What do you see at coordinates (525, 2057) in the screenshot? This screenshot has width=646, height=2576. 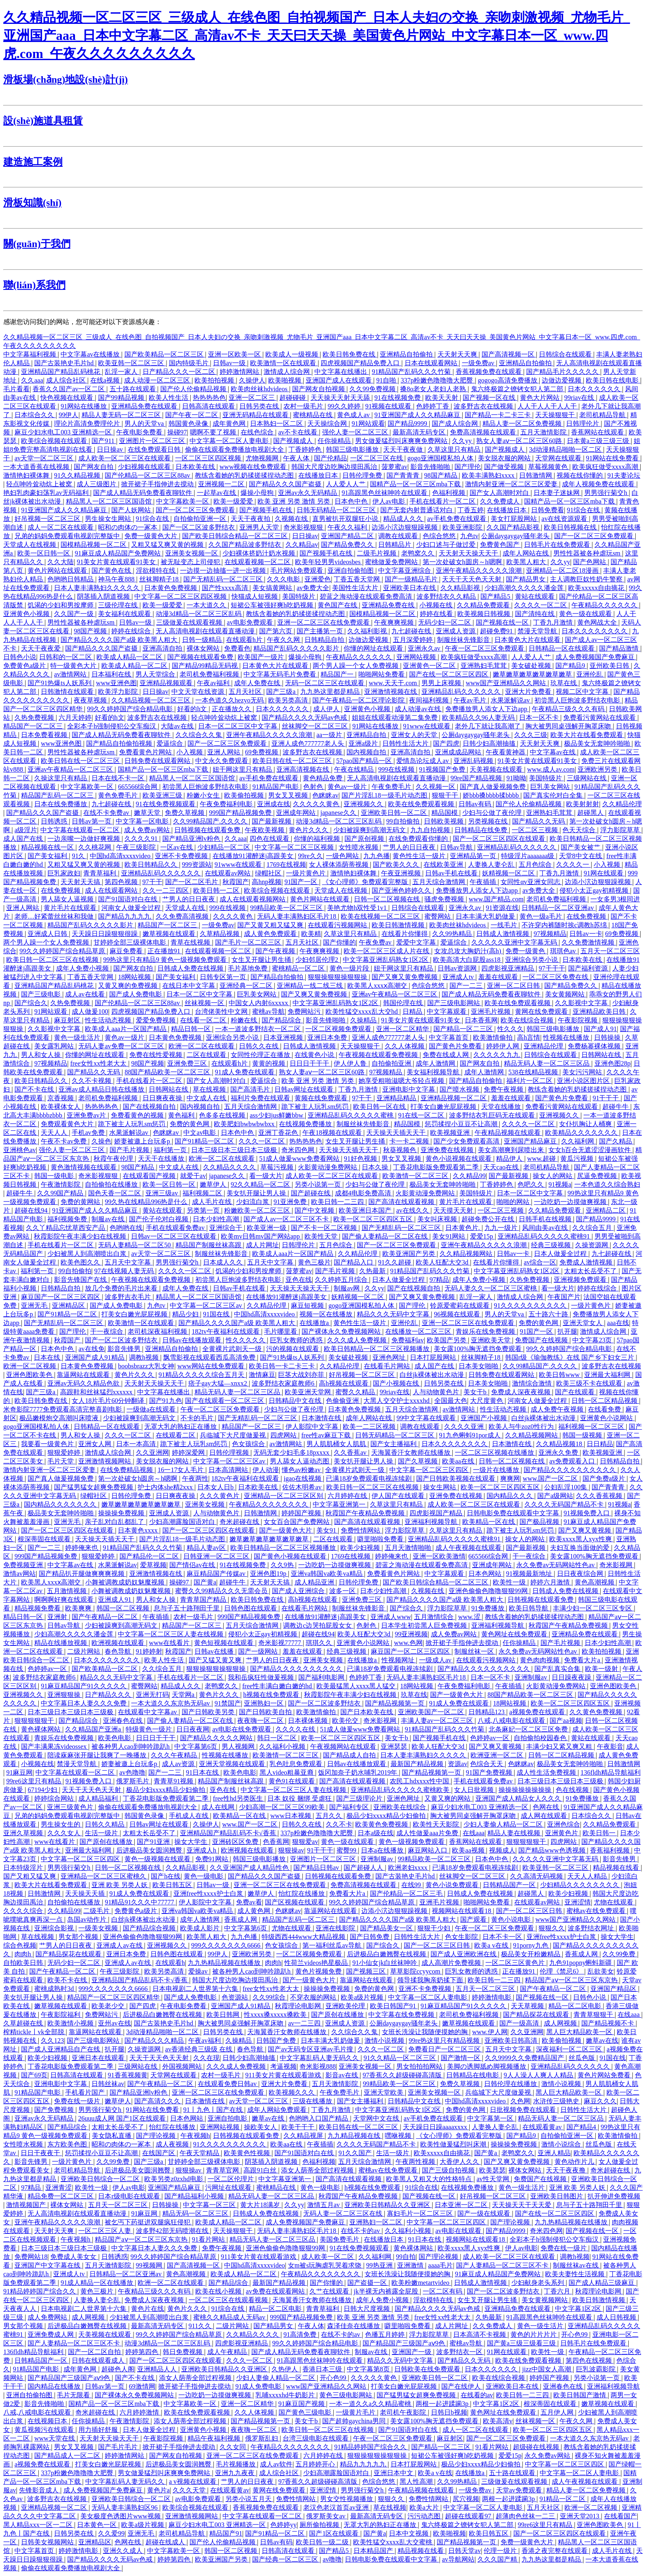 I see `久久9999久久免费精品国产` at bounding box center [525, 2057].